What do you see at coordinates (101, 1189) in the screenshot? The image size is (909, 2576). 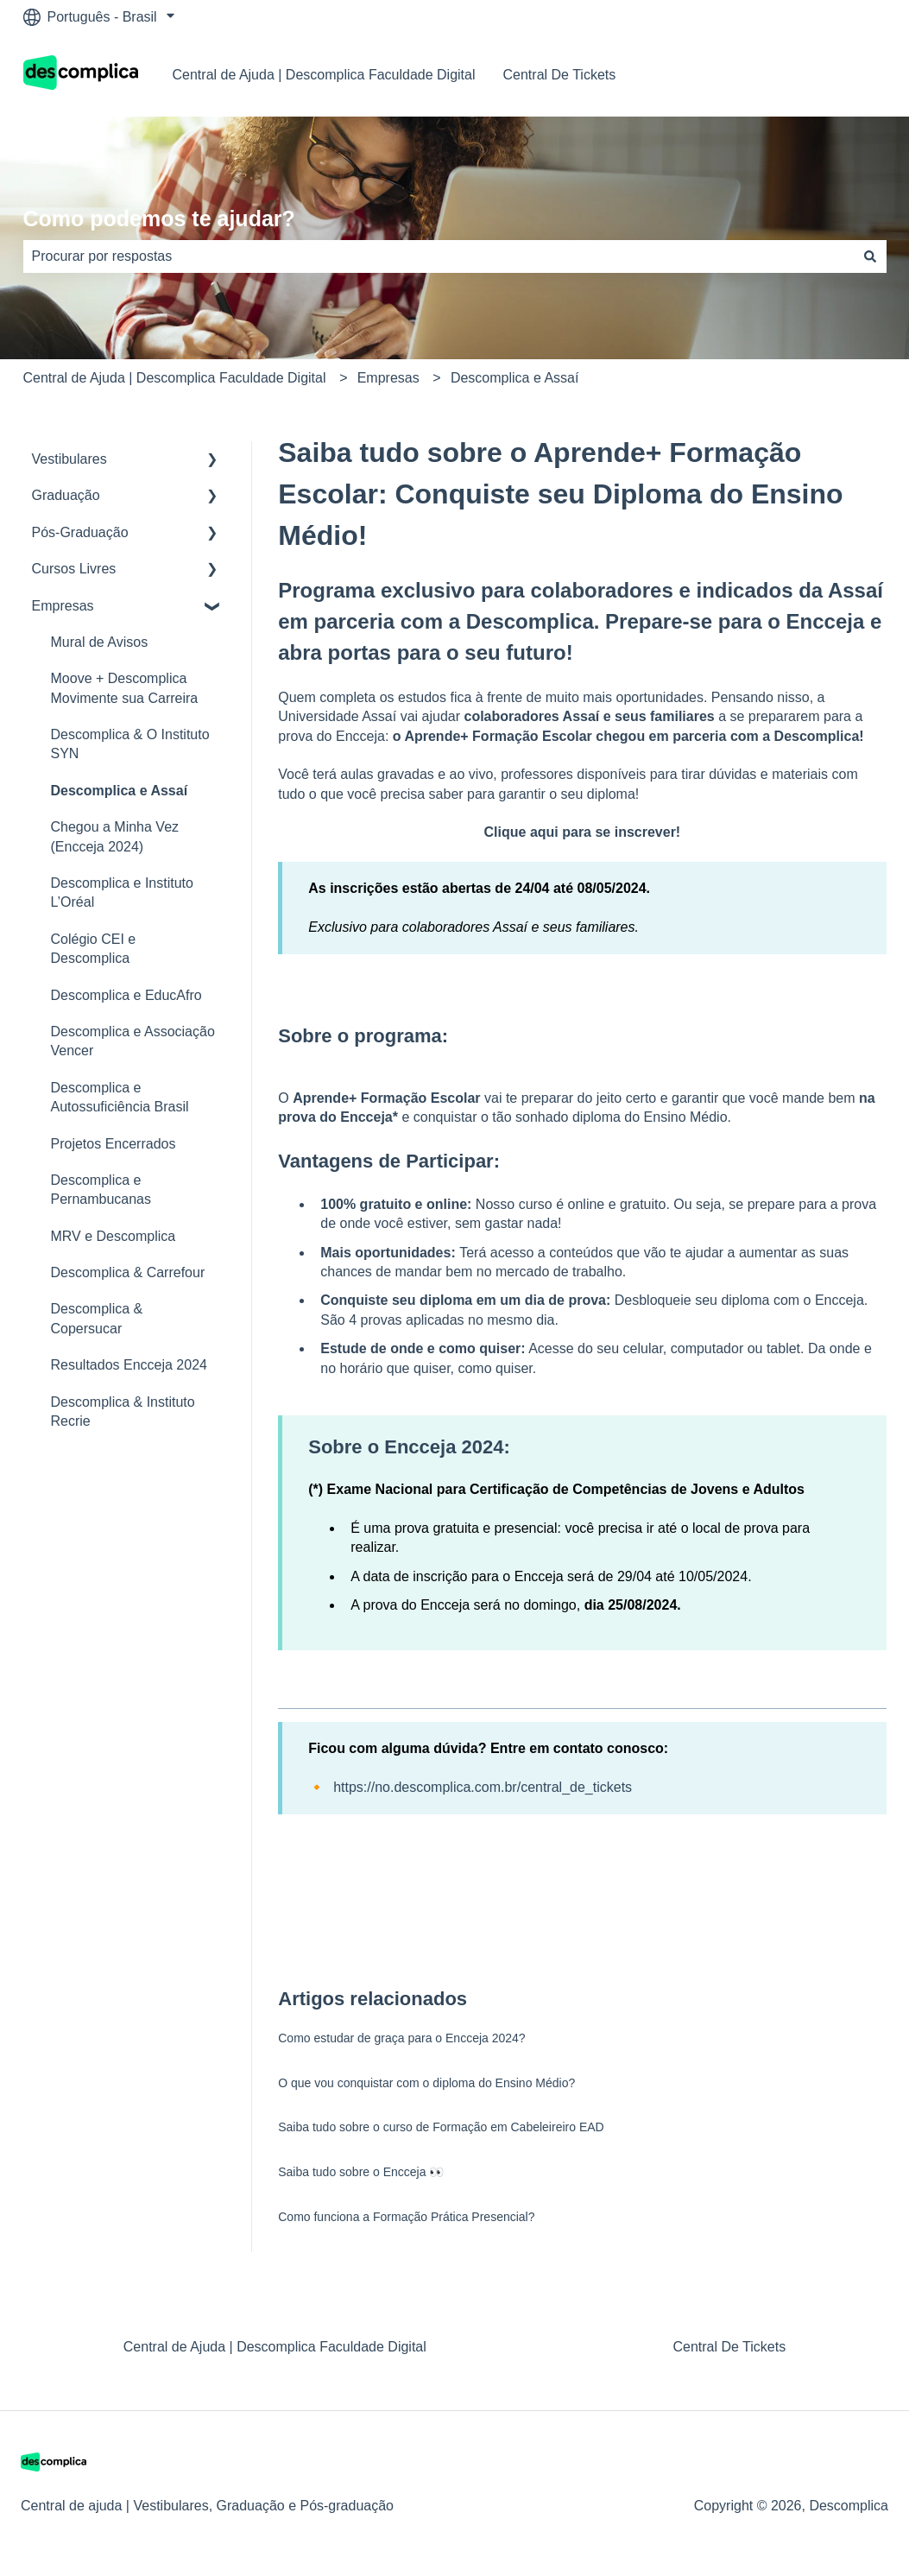 I see `Descomplica e Pernambucanas [menuitem]` at bounding box center [101, 1189].